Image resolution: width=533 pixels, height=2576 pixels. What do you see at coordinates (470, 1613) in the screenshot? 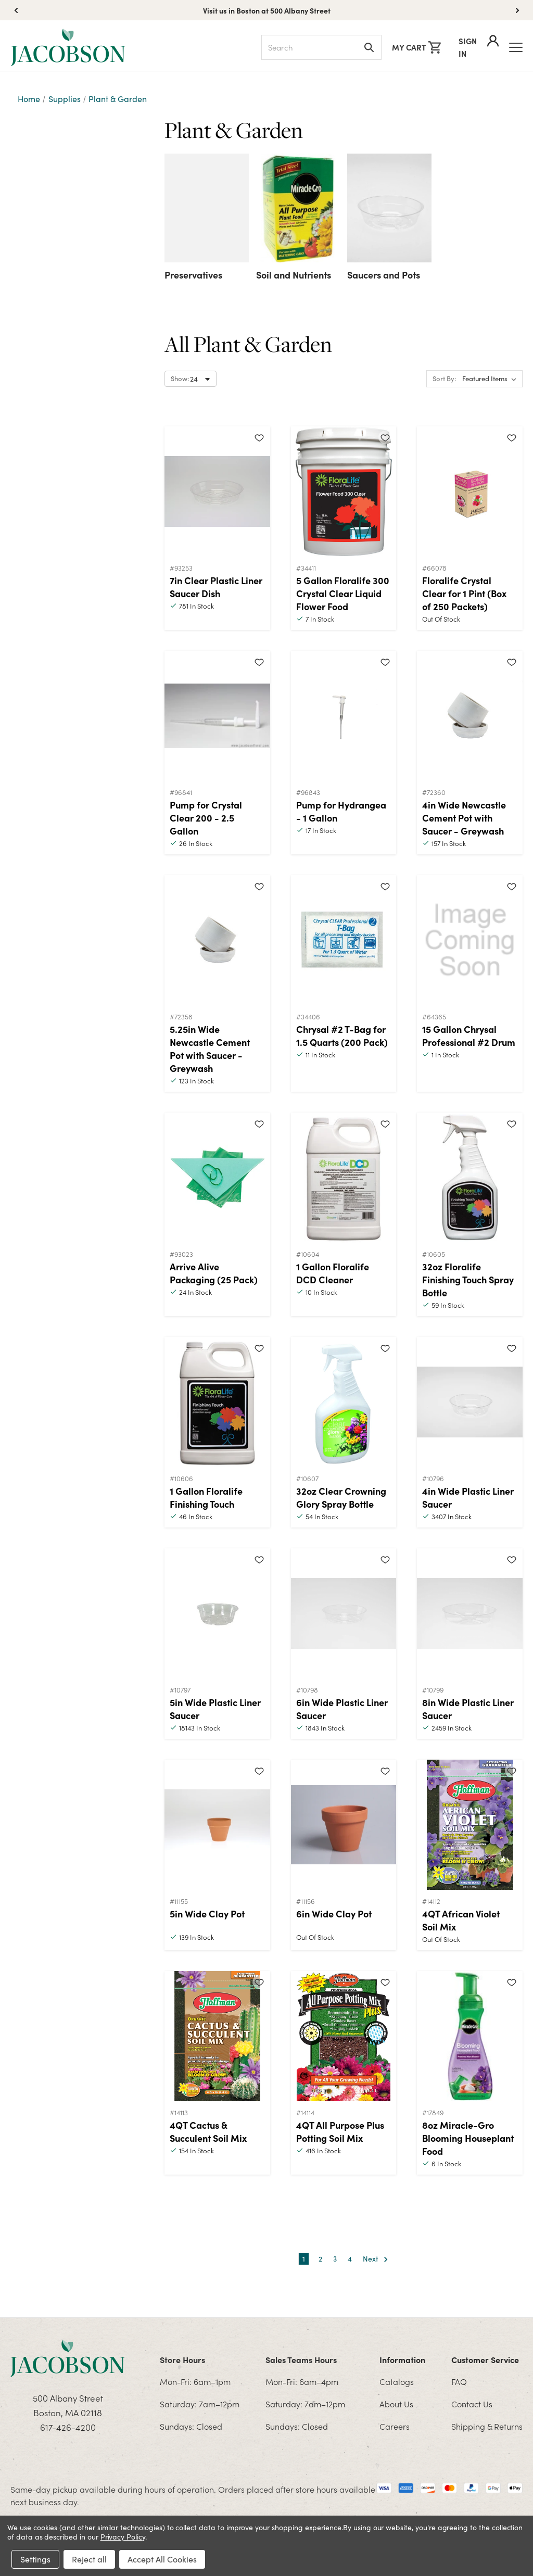
I see `[8in Wide Plastic Liner Saucer]` at bounding box center [470, 1613].